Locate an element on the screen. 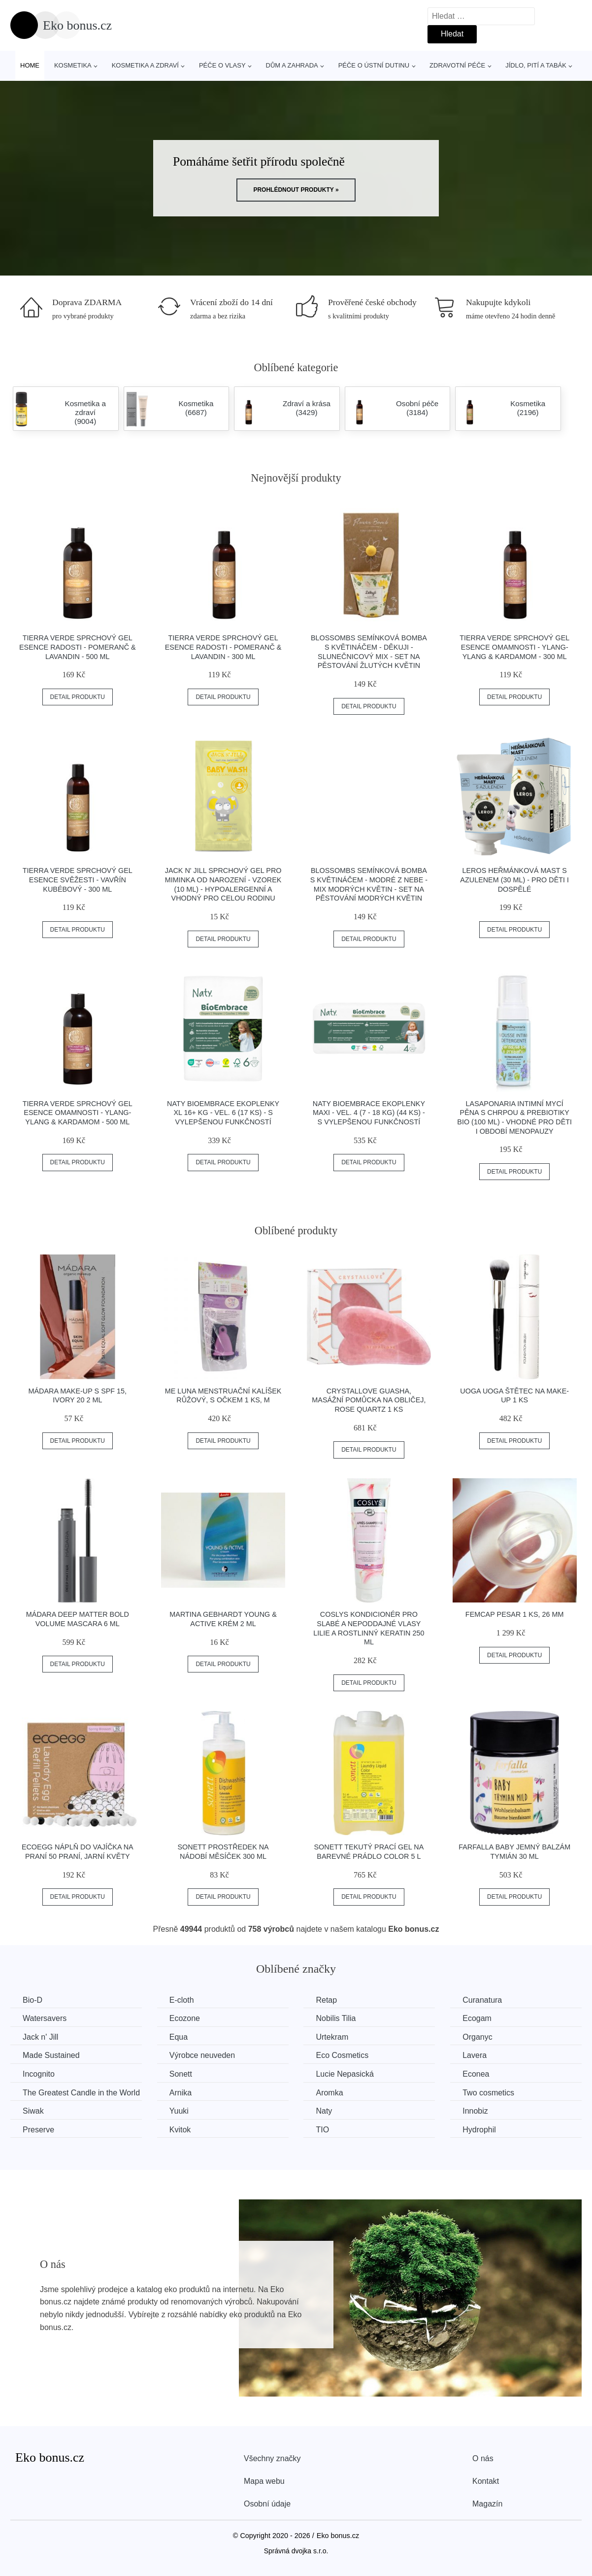 Image resolution: width=592 pixels, height=2576 pixels. Equa is located at coordinates (178, 2037).